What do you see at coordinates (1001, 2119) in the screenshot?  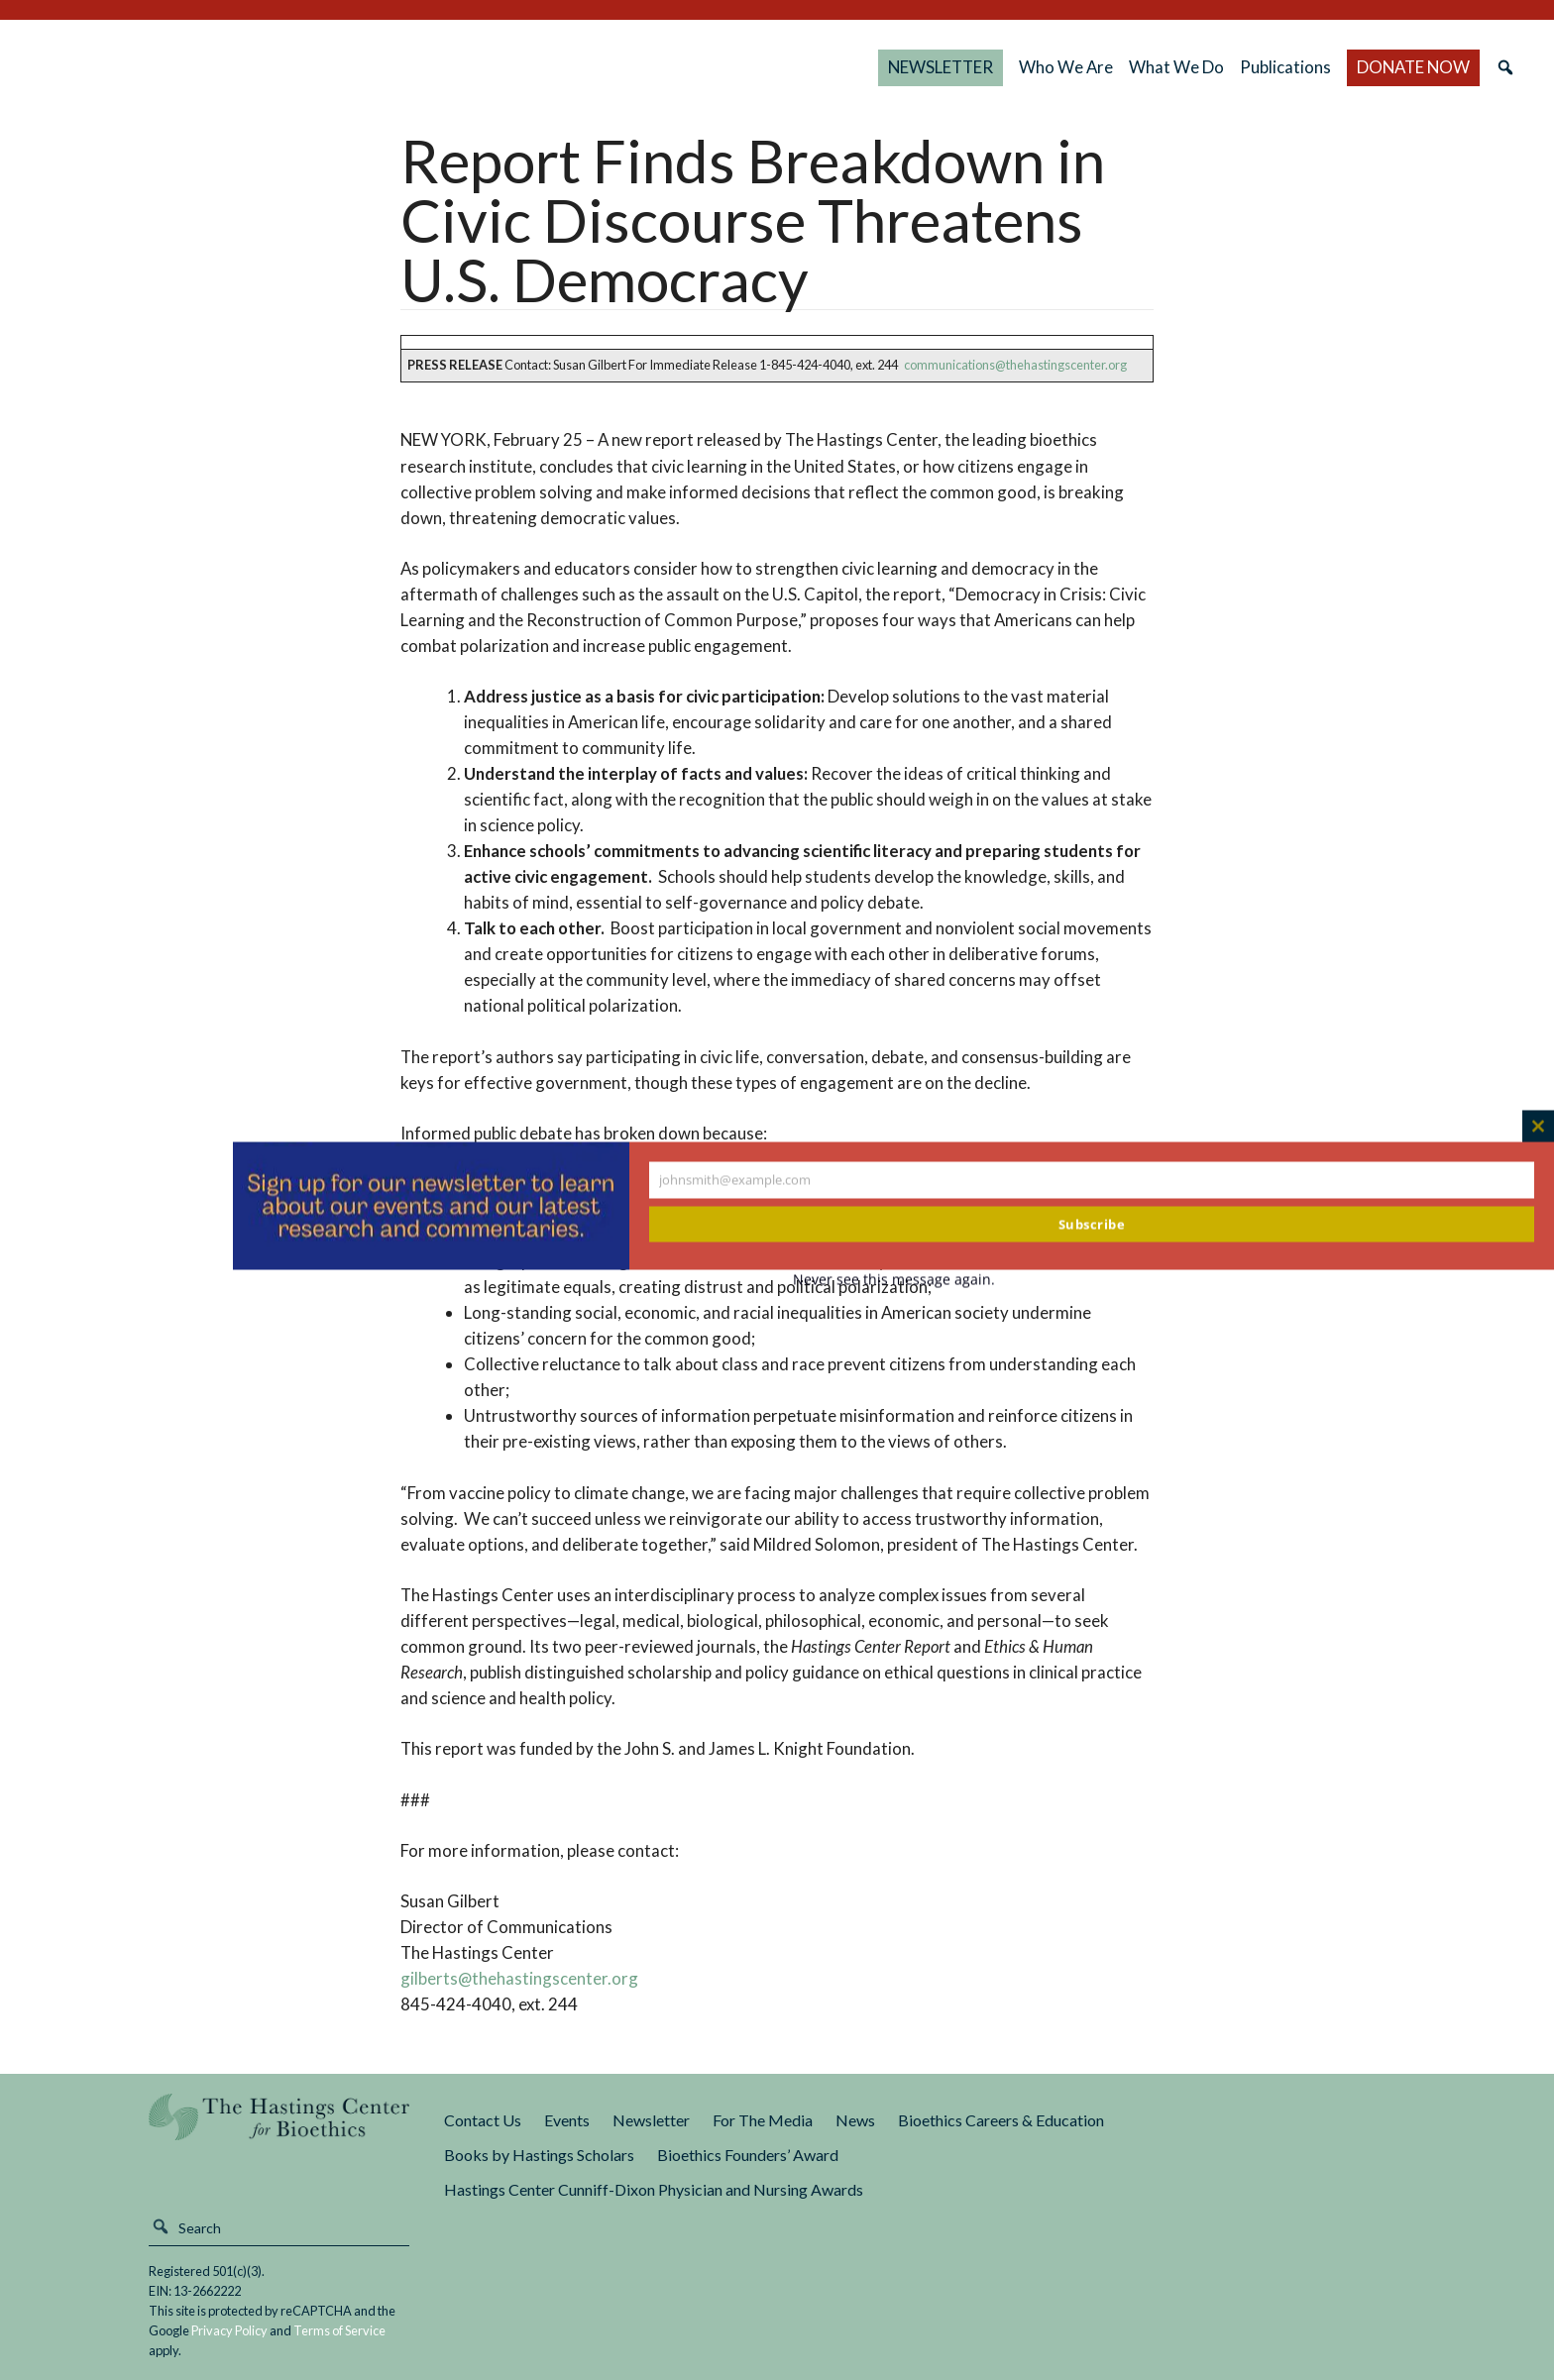 I see `Bioethics Careers & Education` at bounding box center [1001, 2119].